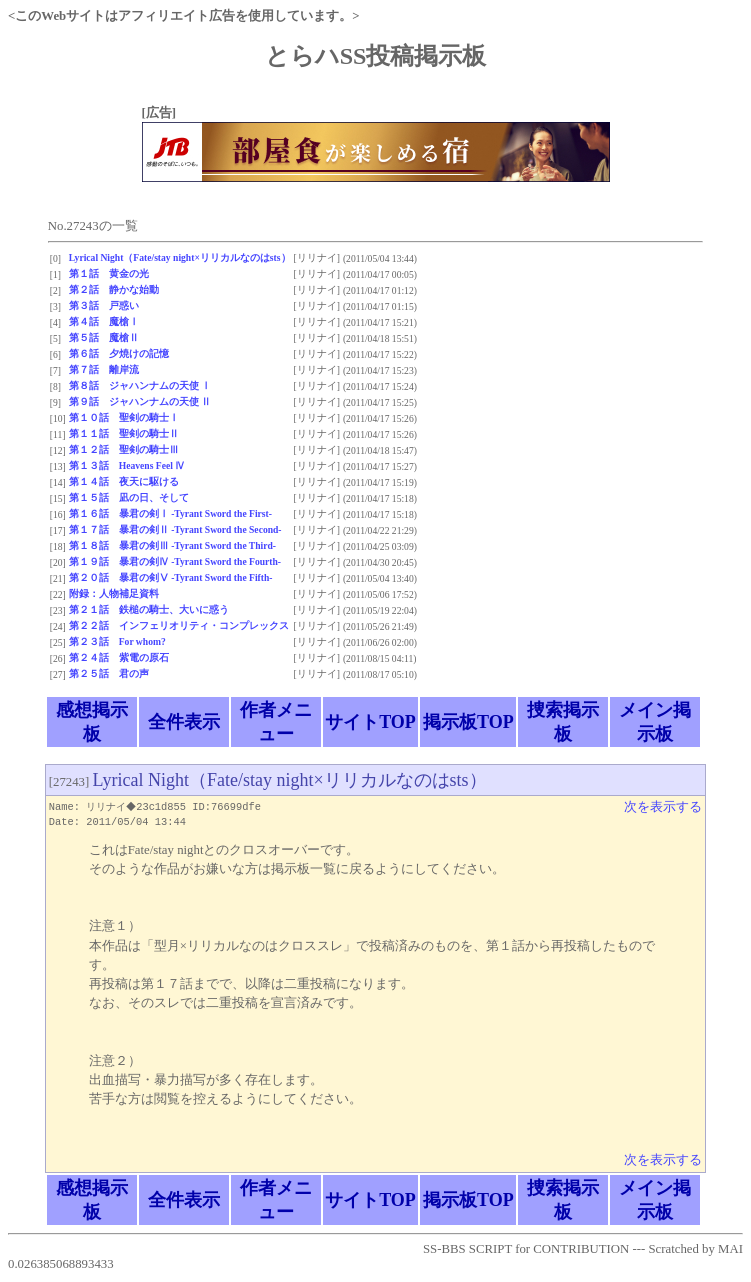 The image size is (751, 1282). I want to click on 第２１話 鉄槌の騎士、大いに惑う, so click(149, 609).